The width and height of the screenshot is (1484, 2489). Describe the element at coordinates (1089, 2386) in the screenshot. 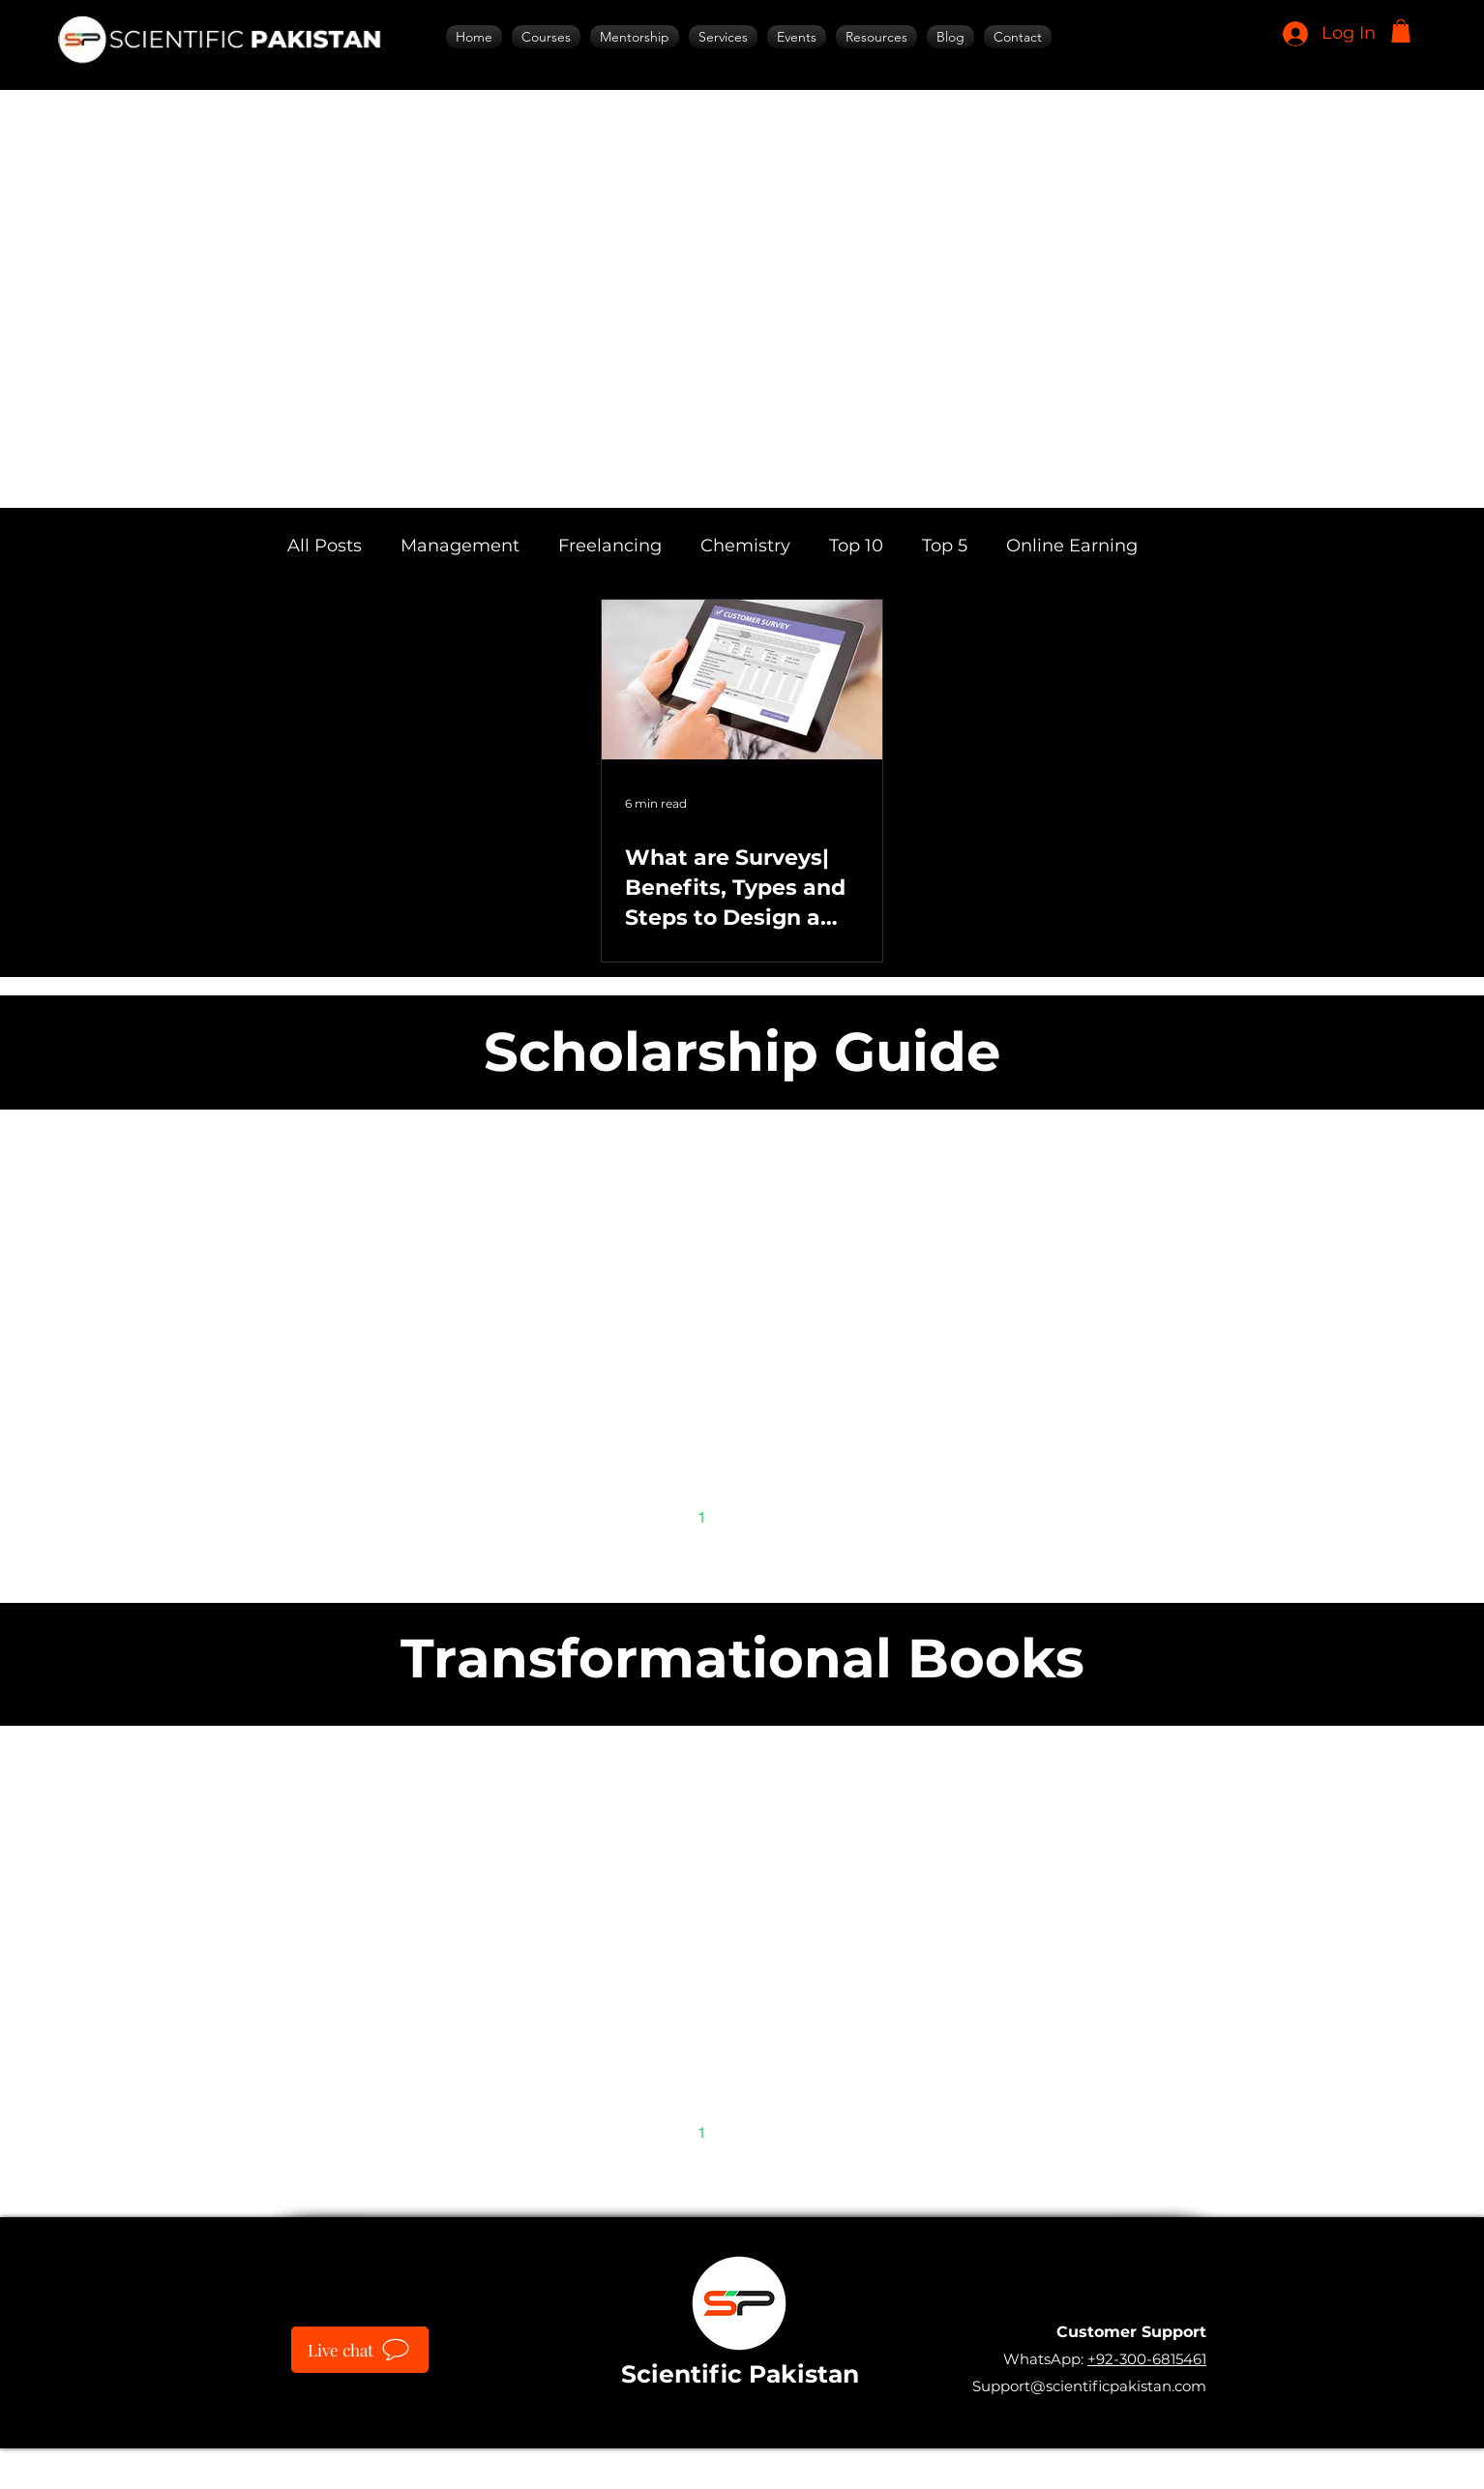

I see `Support@scientificpakistan.com` at that location.